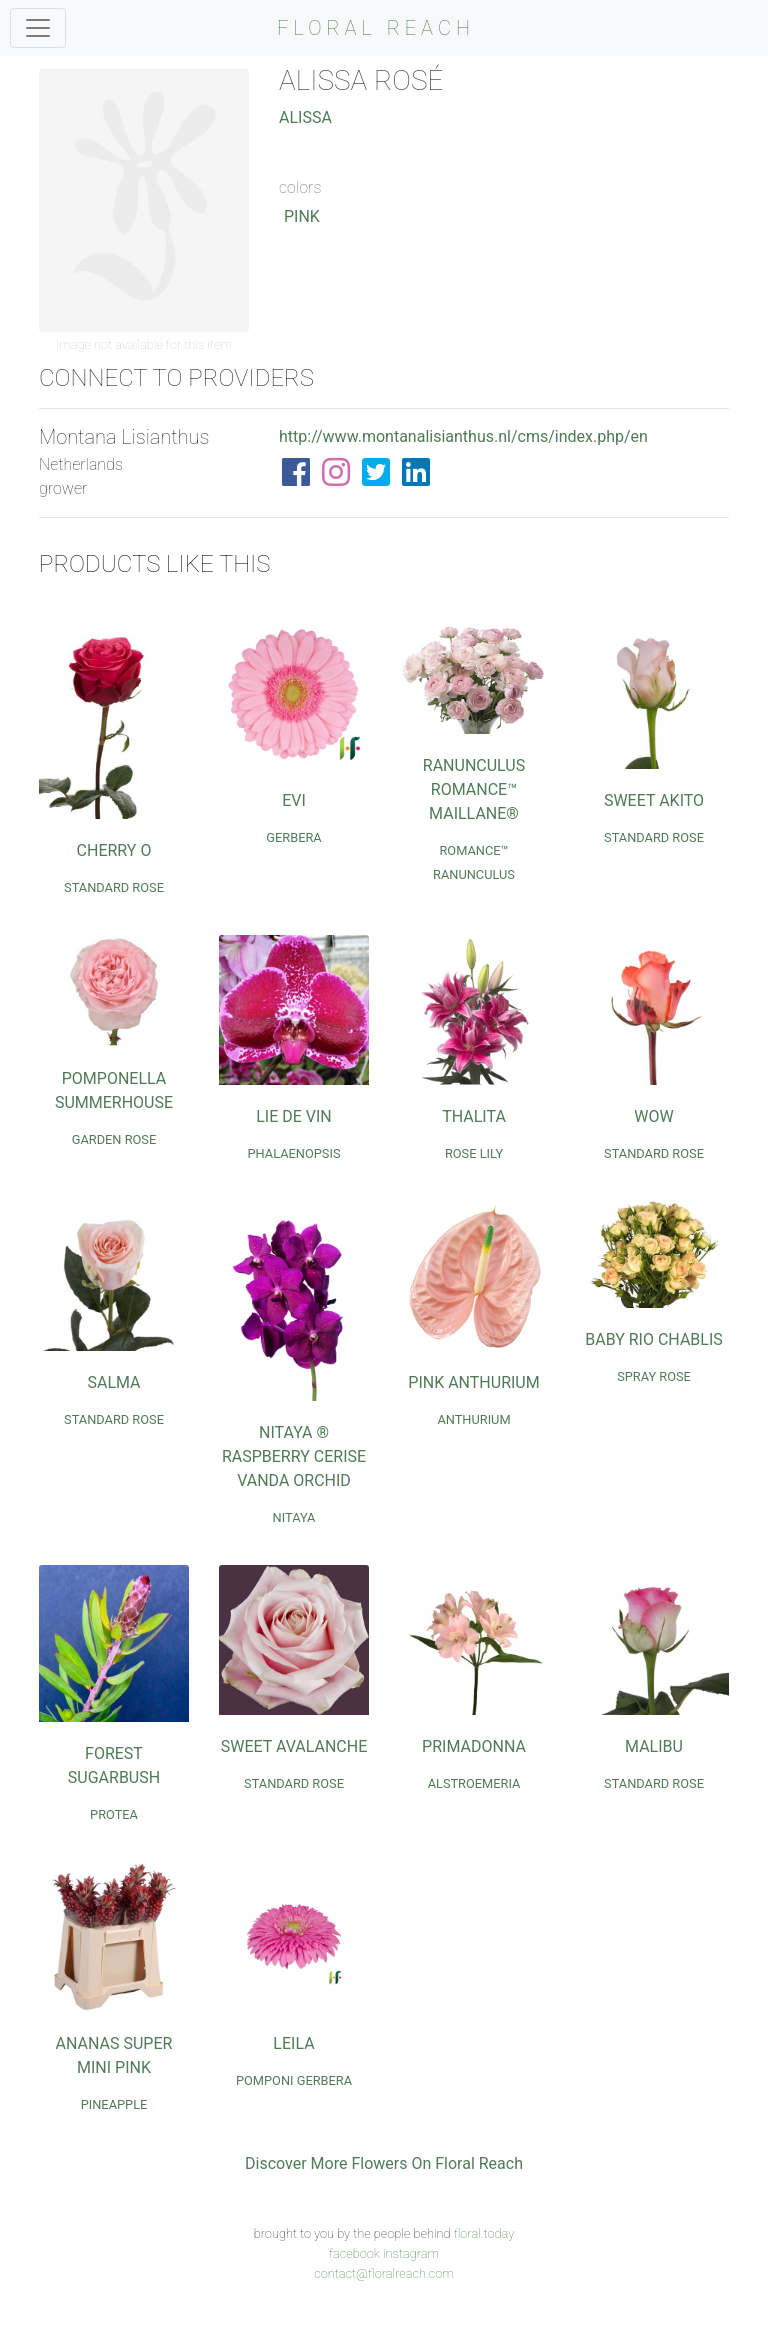  Describe the element at coordinates (294, 1746) in the screenshot. I see `Sweet Avalanche` at that location.